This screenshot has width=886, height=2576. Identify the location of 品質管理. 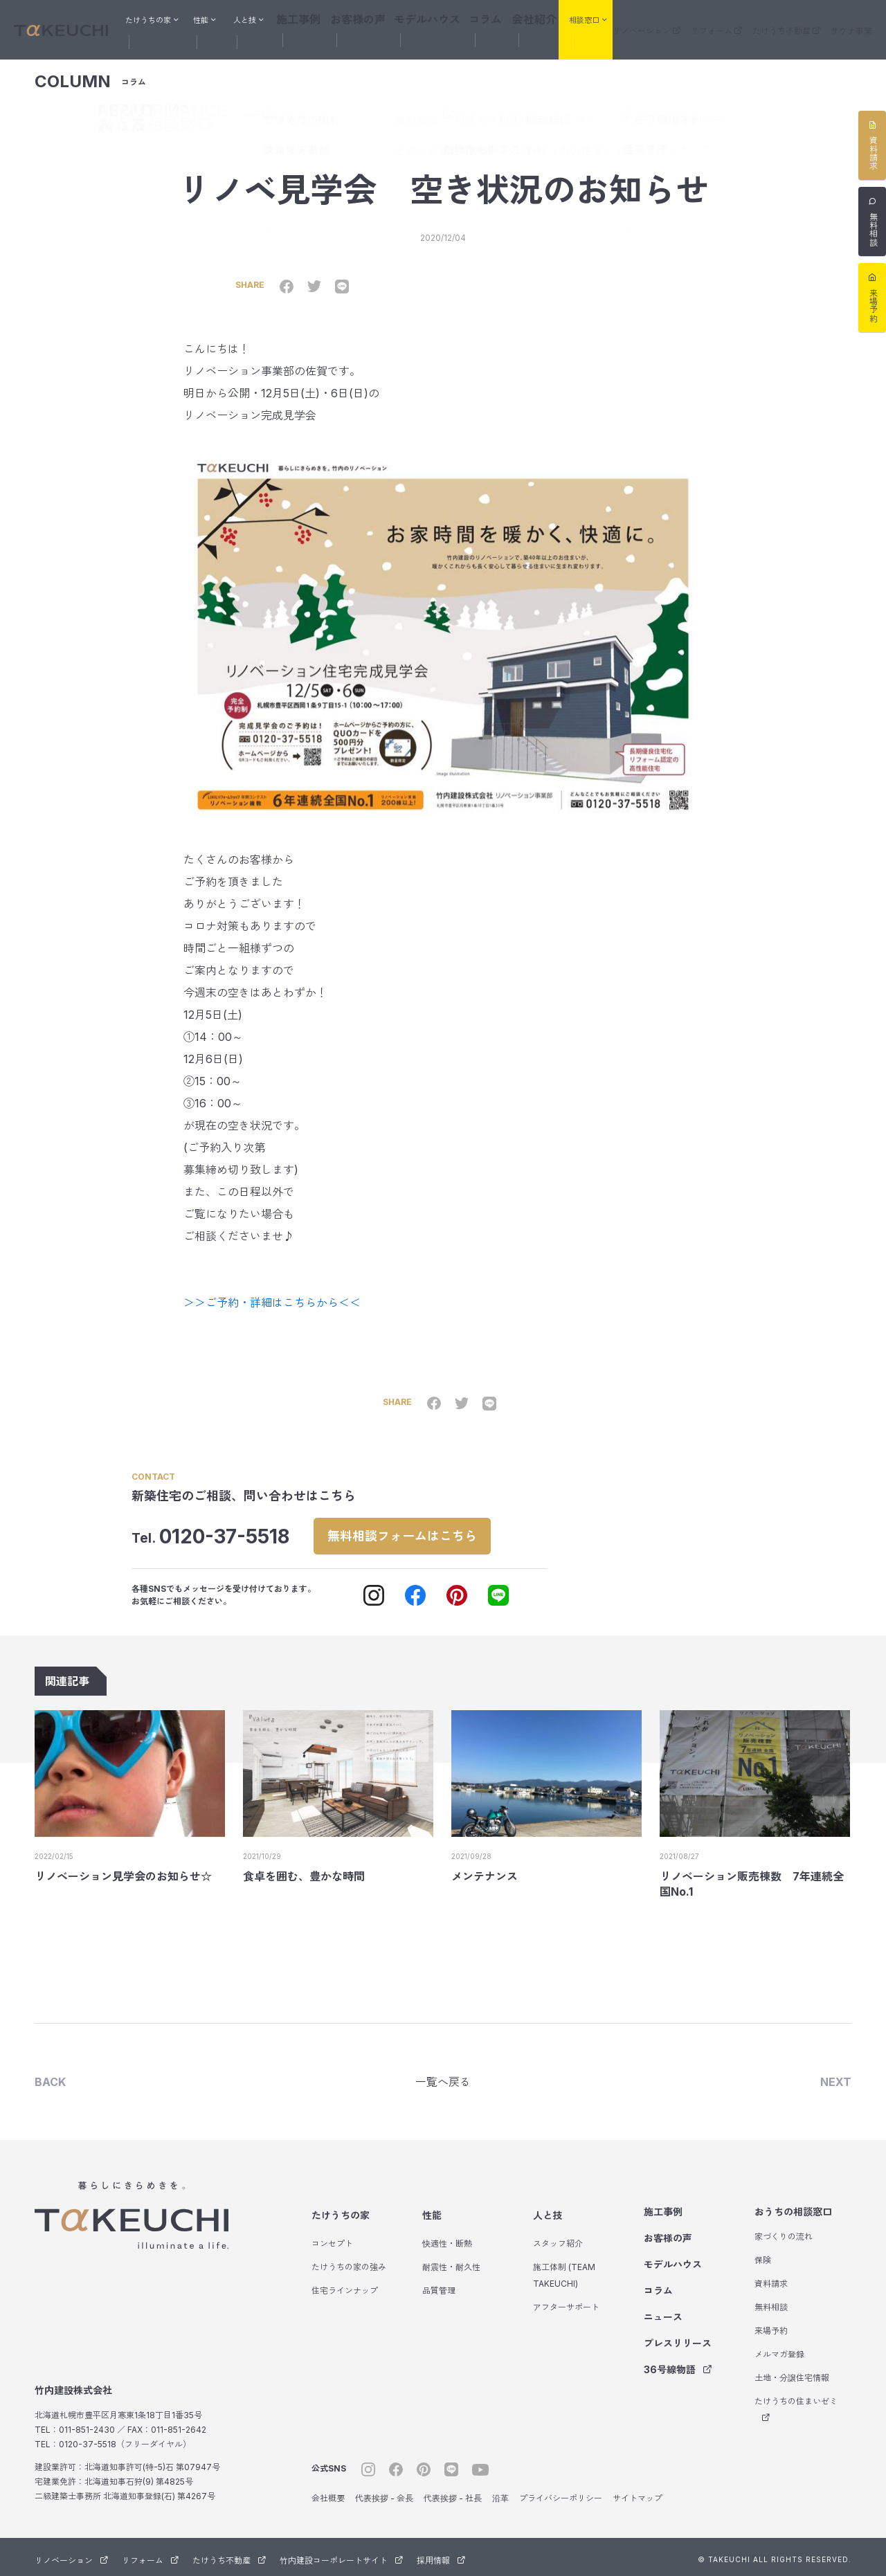
(438, 2285).